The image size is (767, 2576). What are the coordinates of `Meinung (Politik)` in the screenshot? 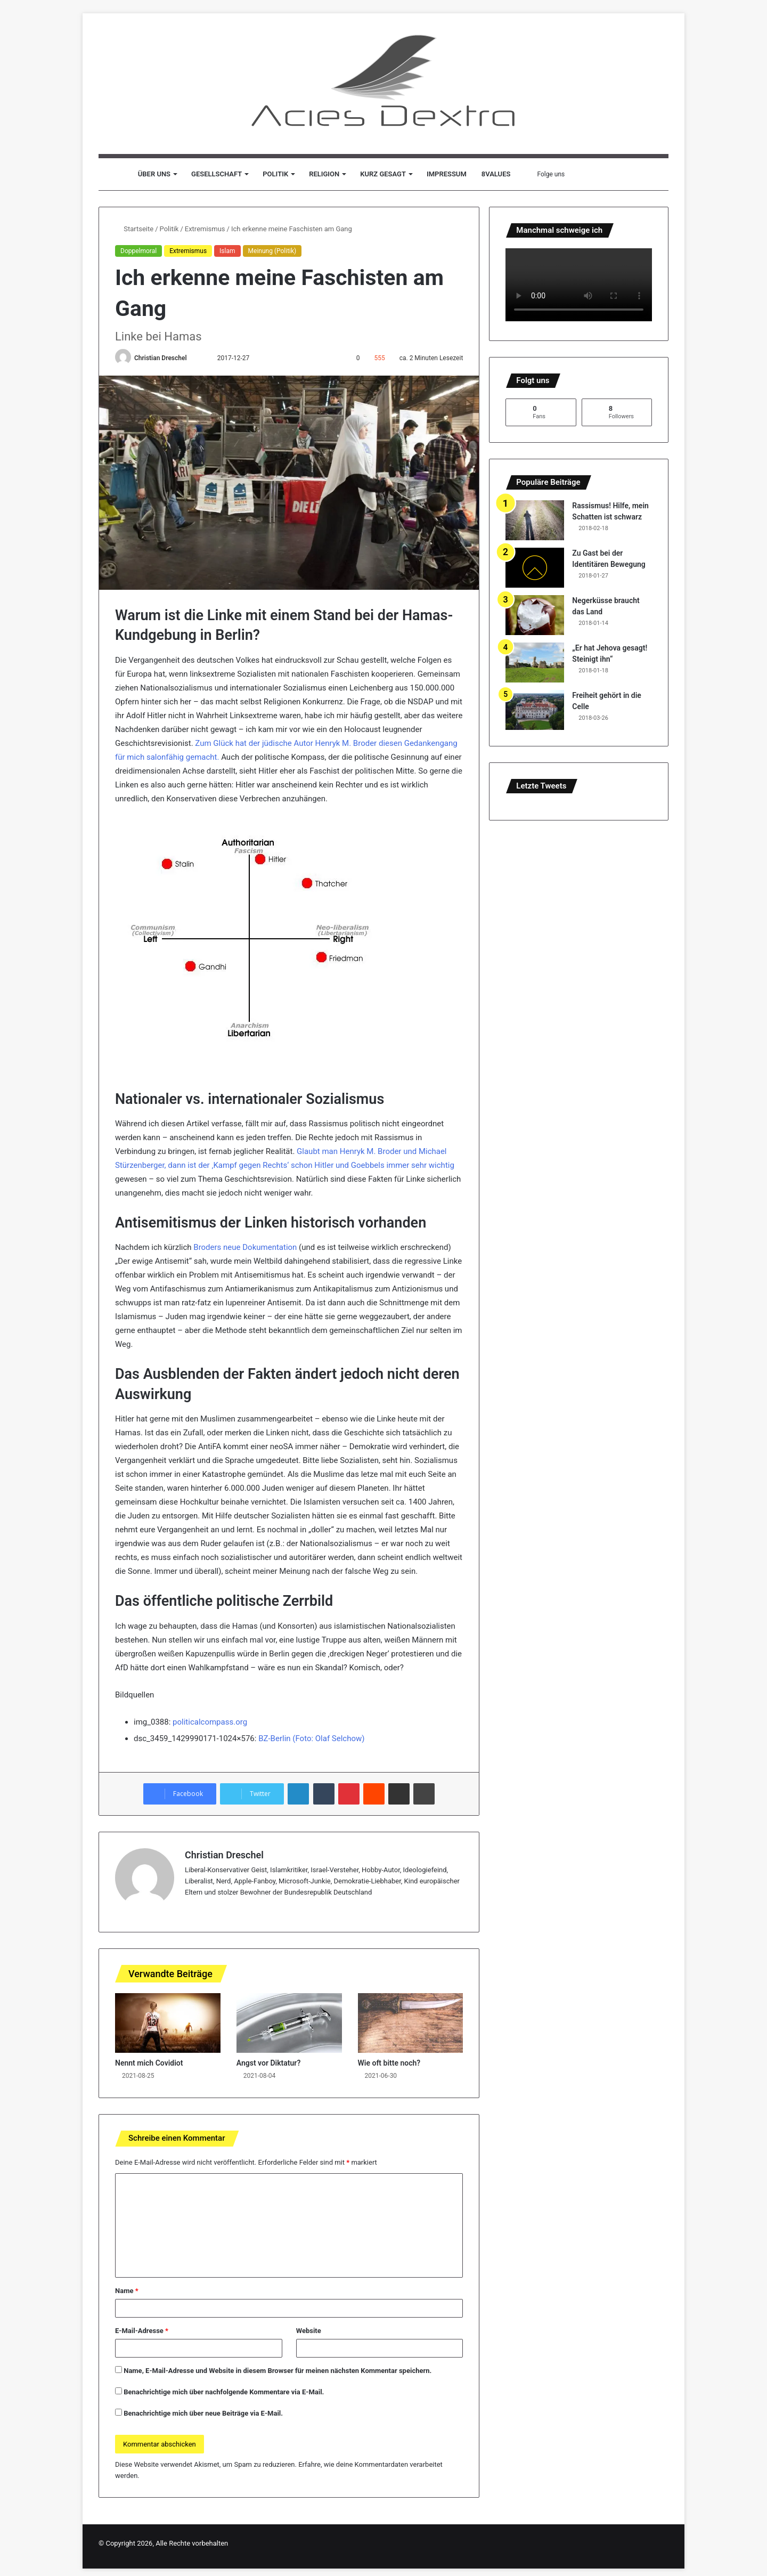 It's located at (272, 251).